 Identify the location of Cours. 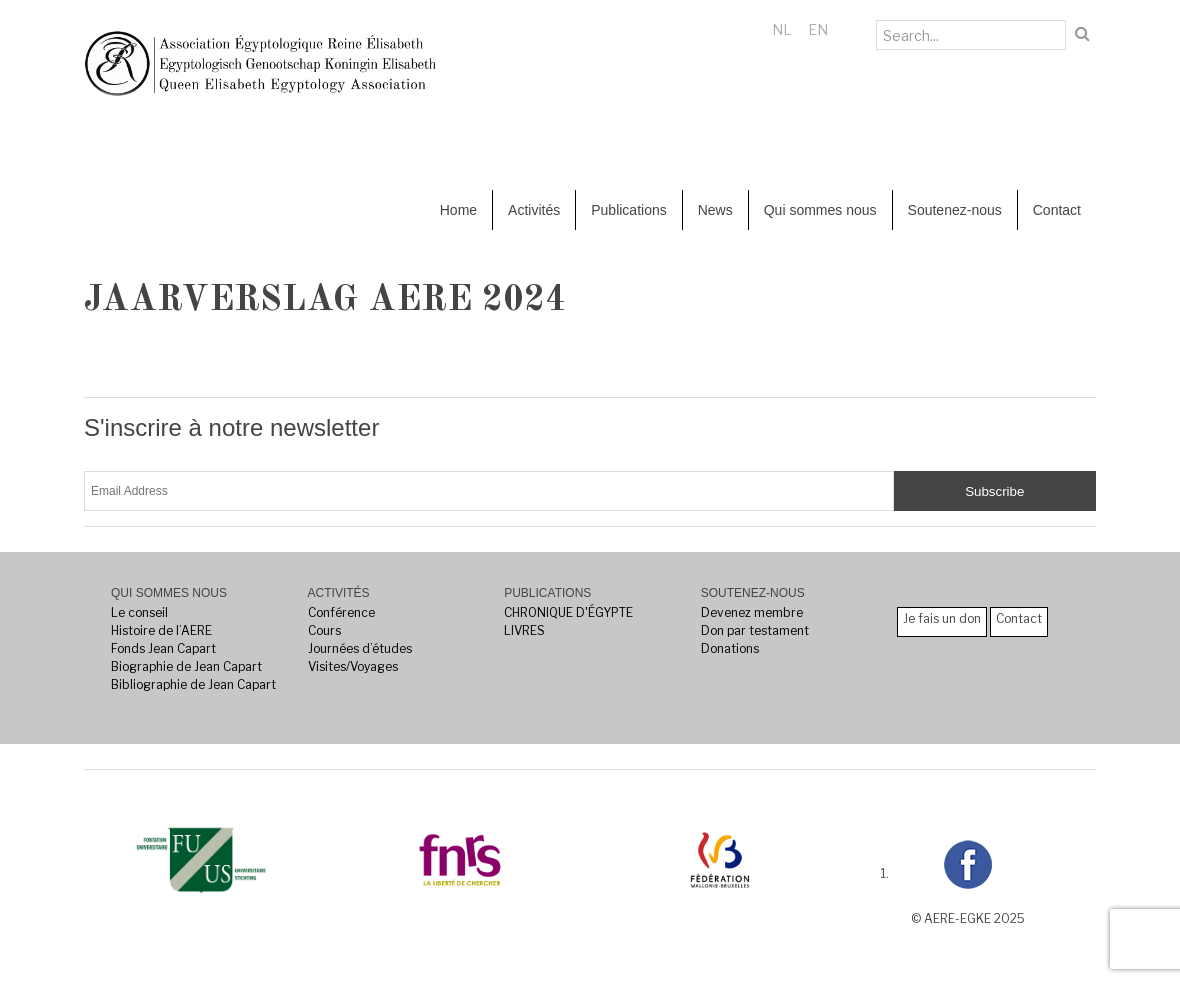
(324, 630).